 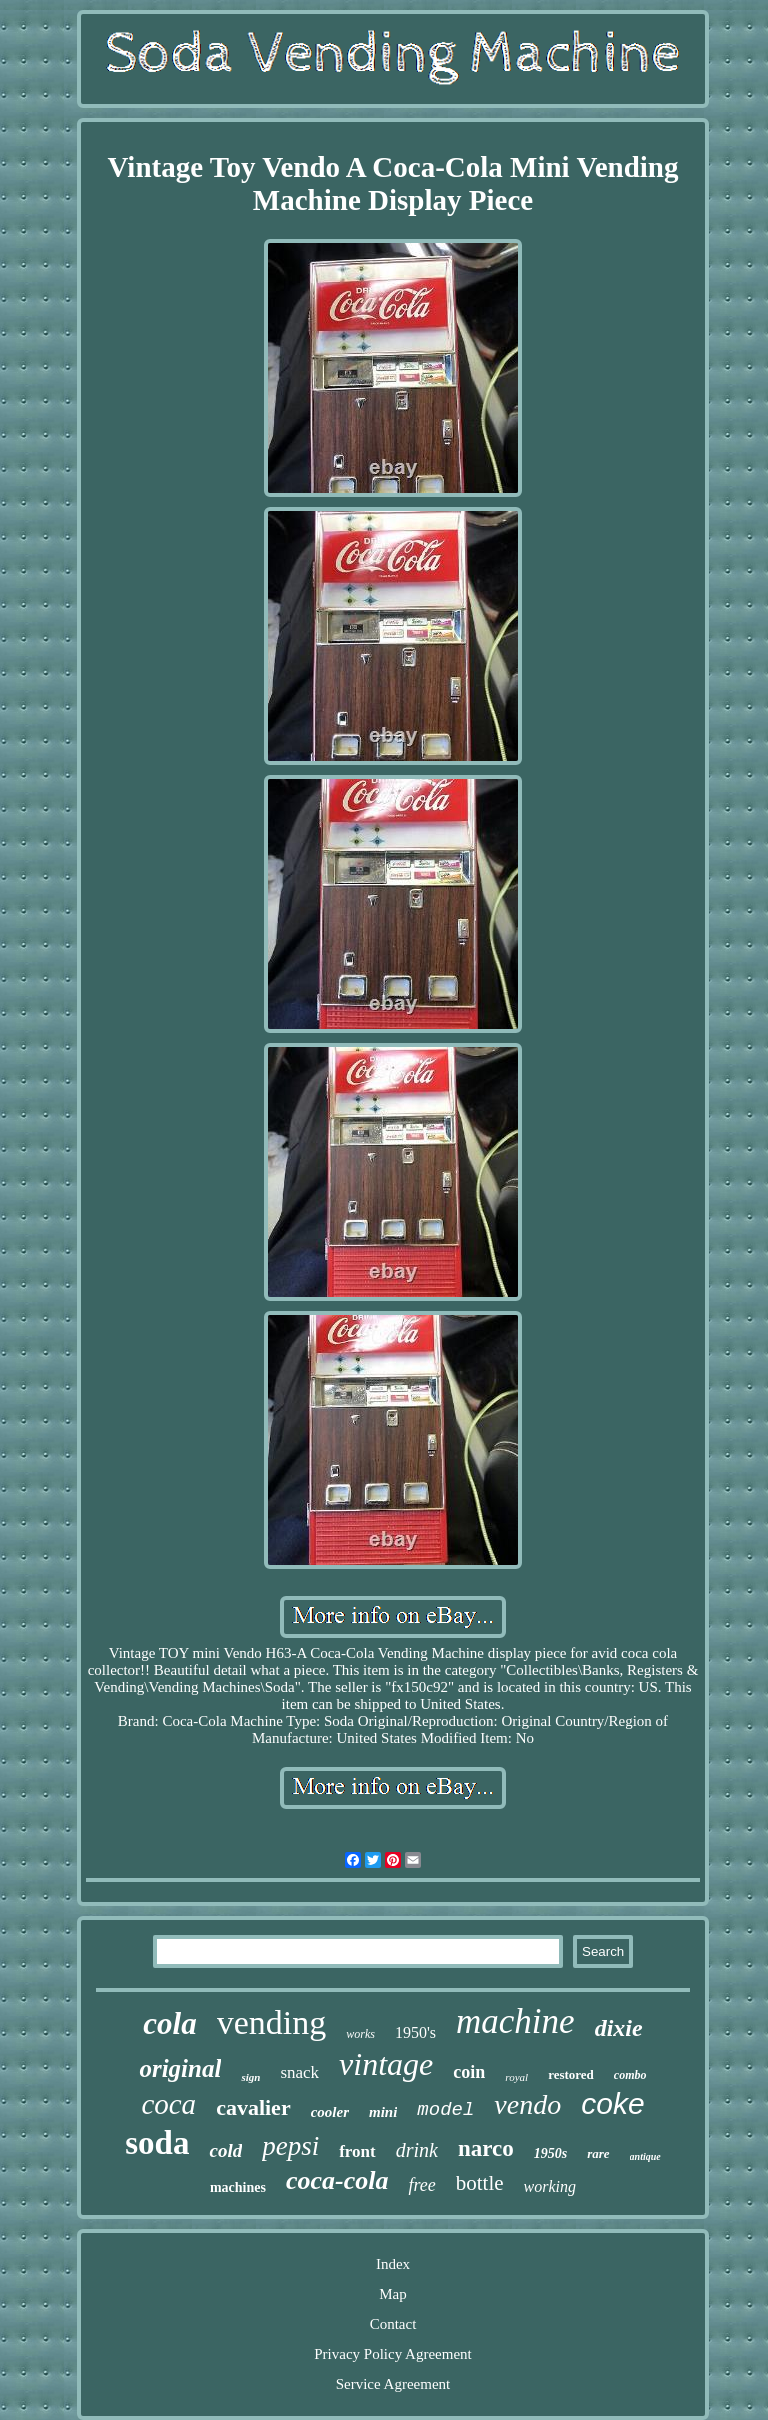 What do you see at coordinates (417, 2150) in the screenshot?
I see `drink` at bounding box center [417, 2150].